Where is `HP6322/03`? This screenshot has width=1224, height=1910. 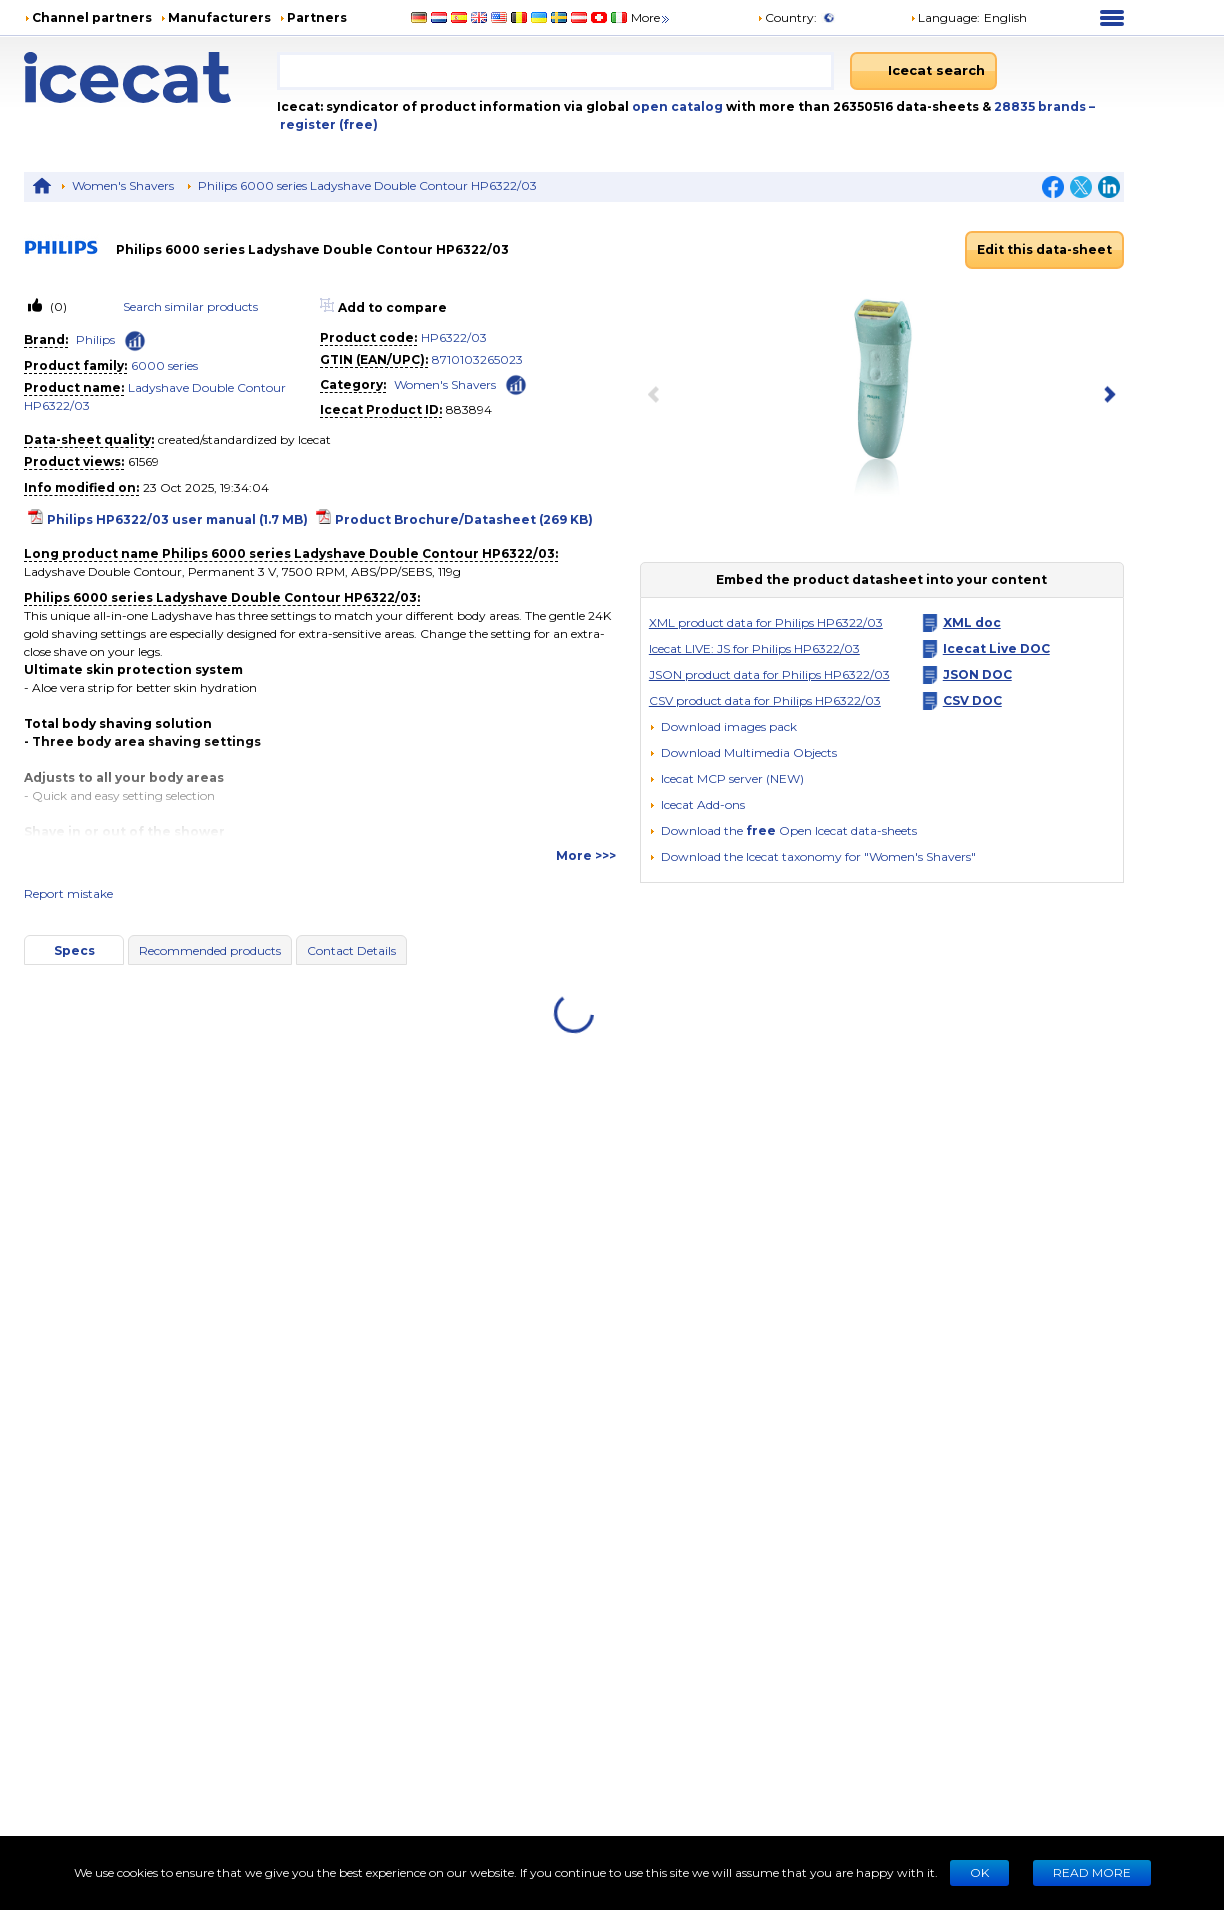 HP6322/03 is located at coordinates (454, 337).